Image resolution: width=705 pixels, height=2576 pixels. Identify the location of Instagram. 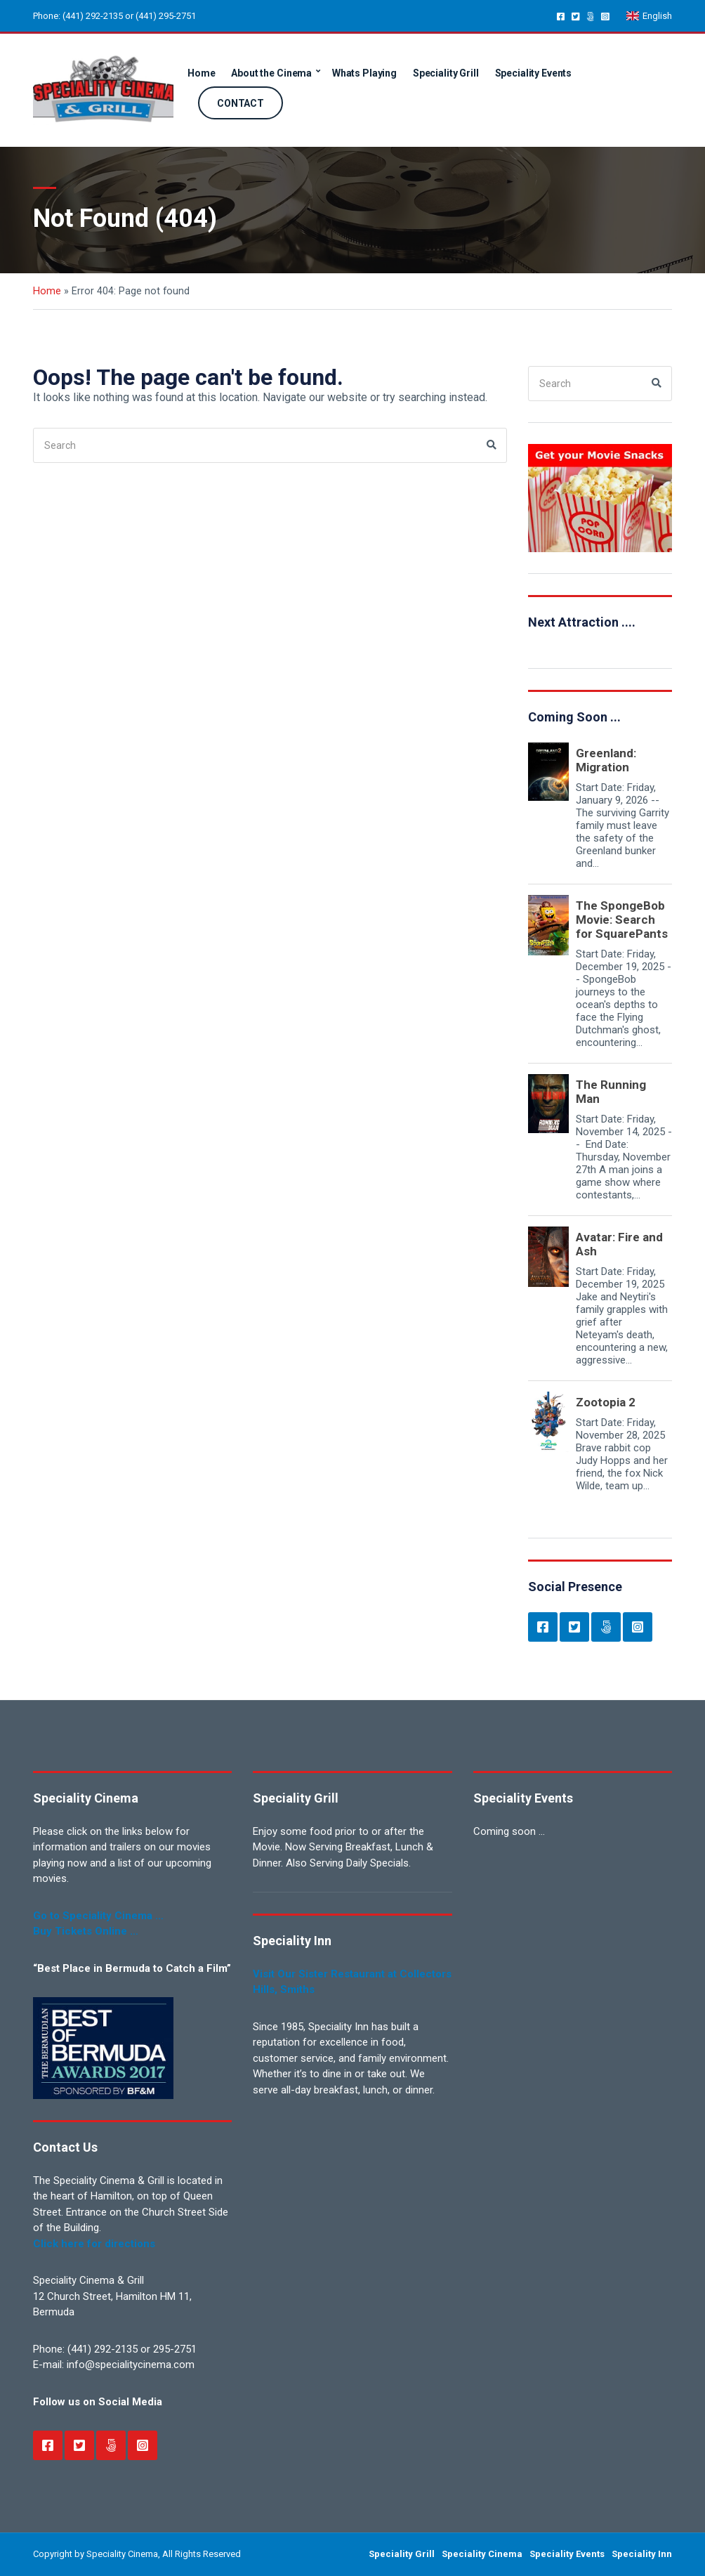
(605, 15).